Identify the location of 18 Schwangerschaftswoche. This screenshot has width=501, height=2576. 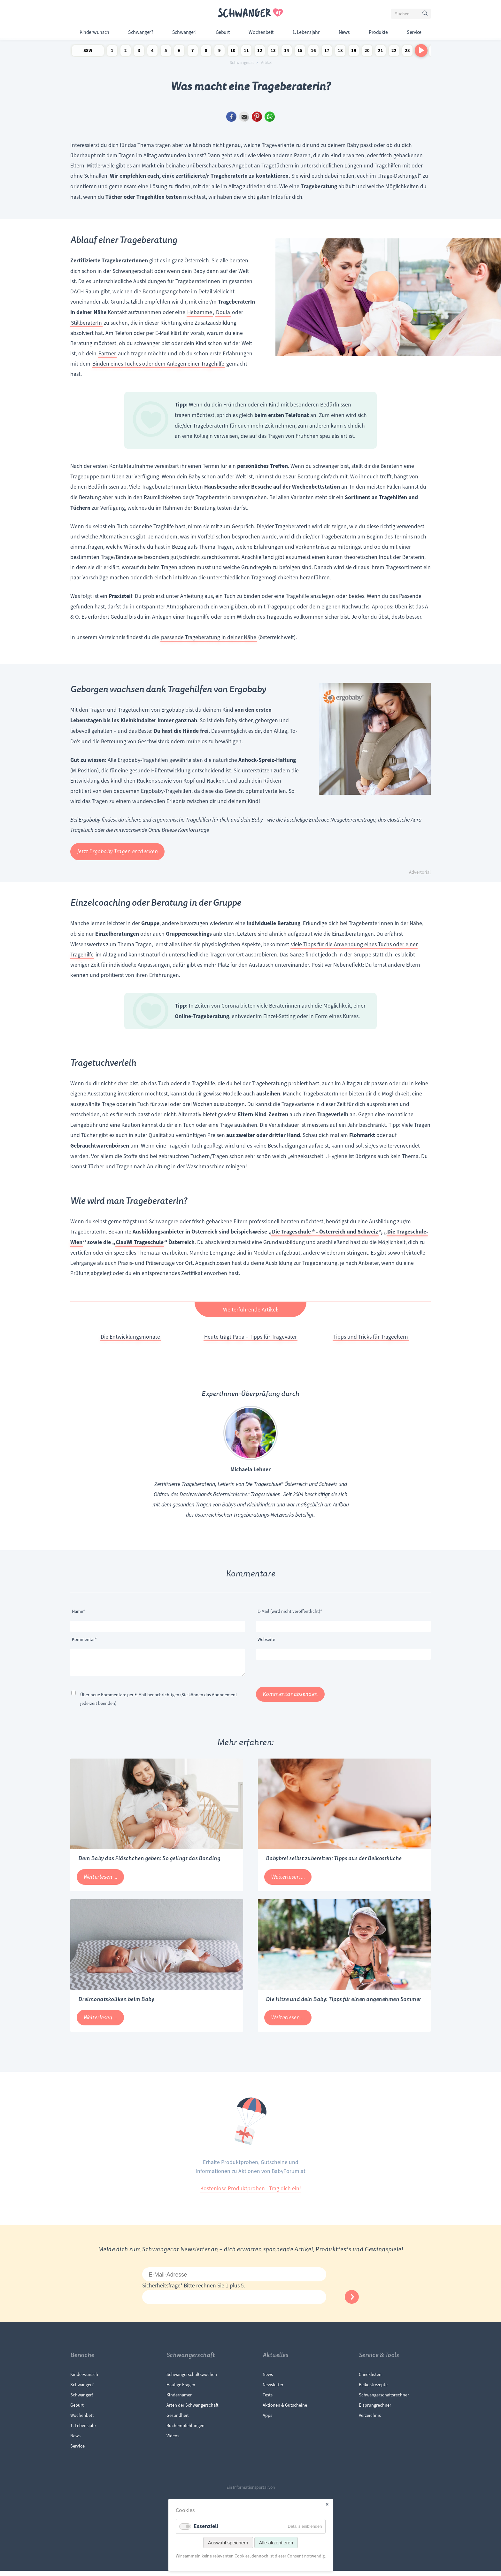
(340, 52).